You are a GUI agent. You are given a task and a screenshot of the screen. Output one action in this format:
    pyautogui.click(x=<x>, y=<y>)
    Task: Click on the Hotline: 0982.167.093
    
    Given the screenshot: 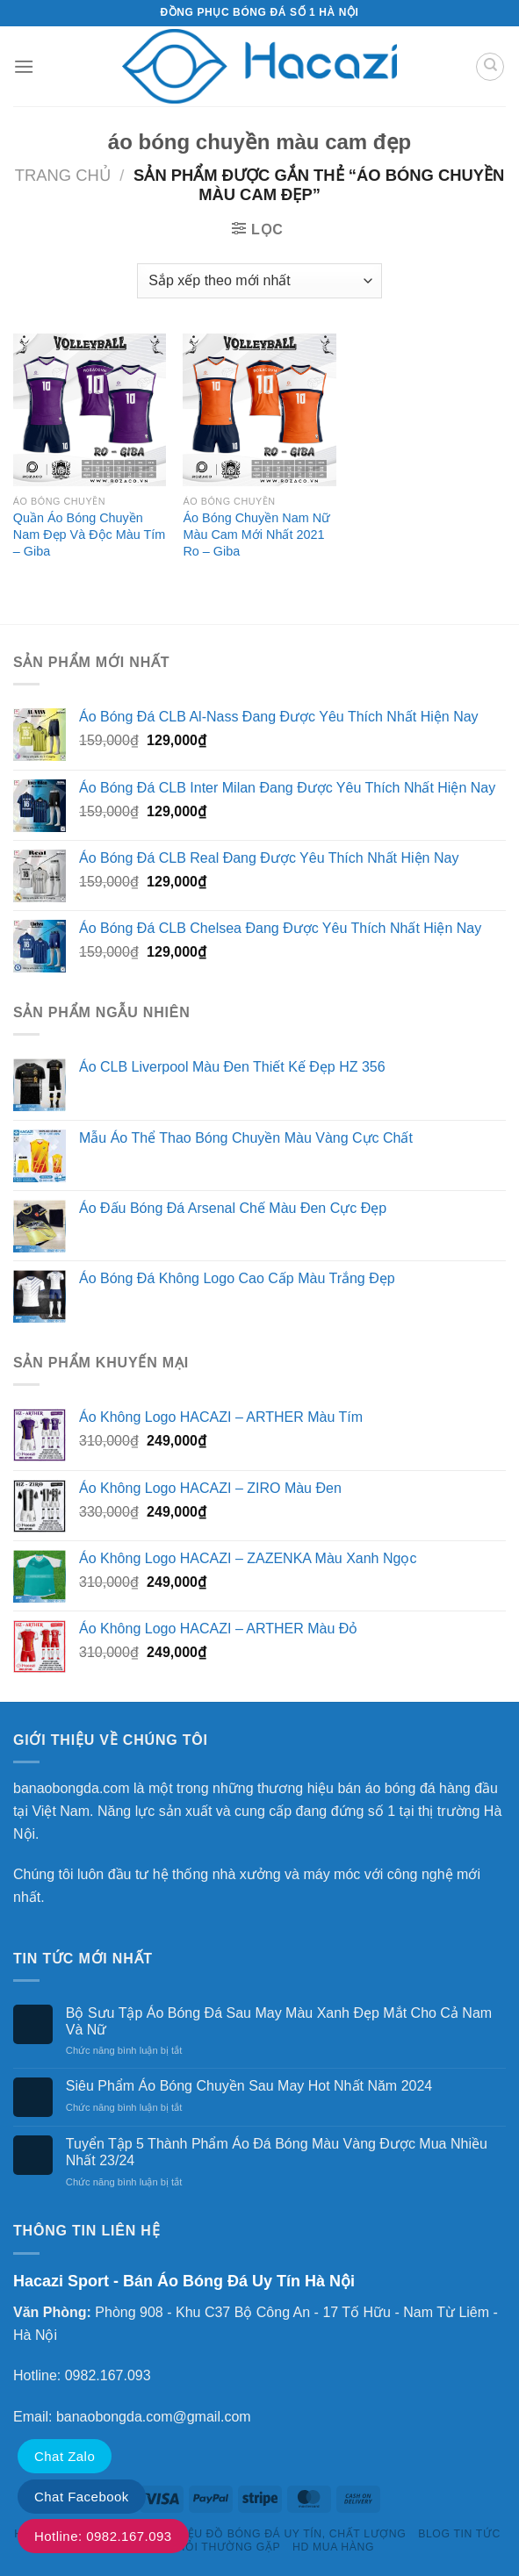 What is the action you would take?
    pyautogui.click(x=103, y=2536)
    